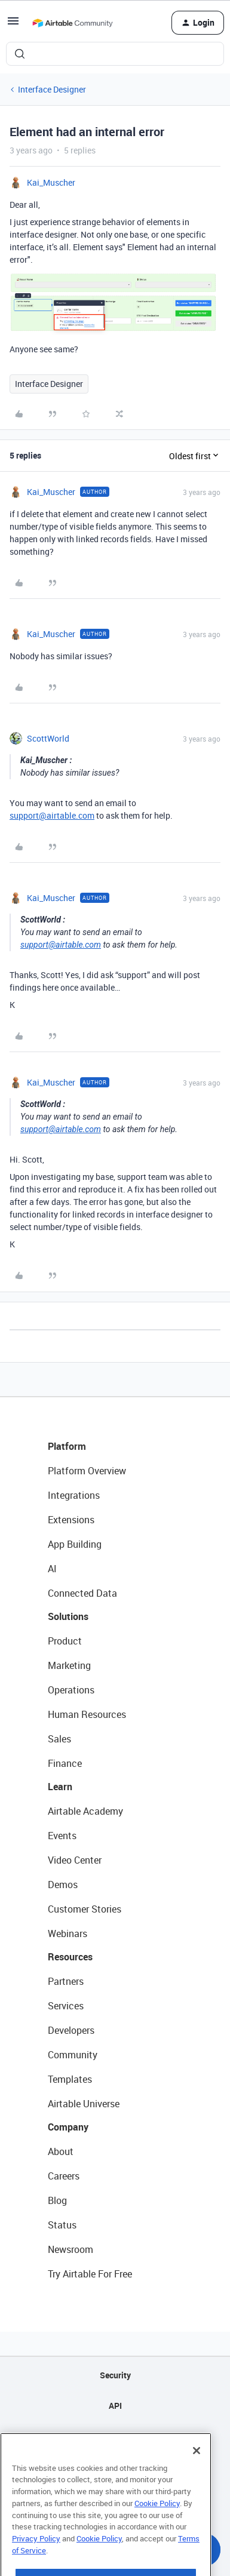 The height and width of the screenshot is (2576, 230). Describe the element at coordinates (75, 1860) in the screenshot. I see `Video Center` at that location.